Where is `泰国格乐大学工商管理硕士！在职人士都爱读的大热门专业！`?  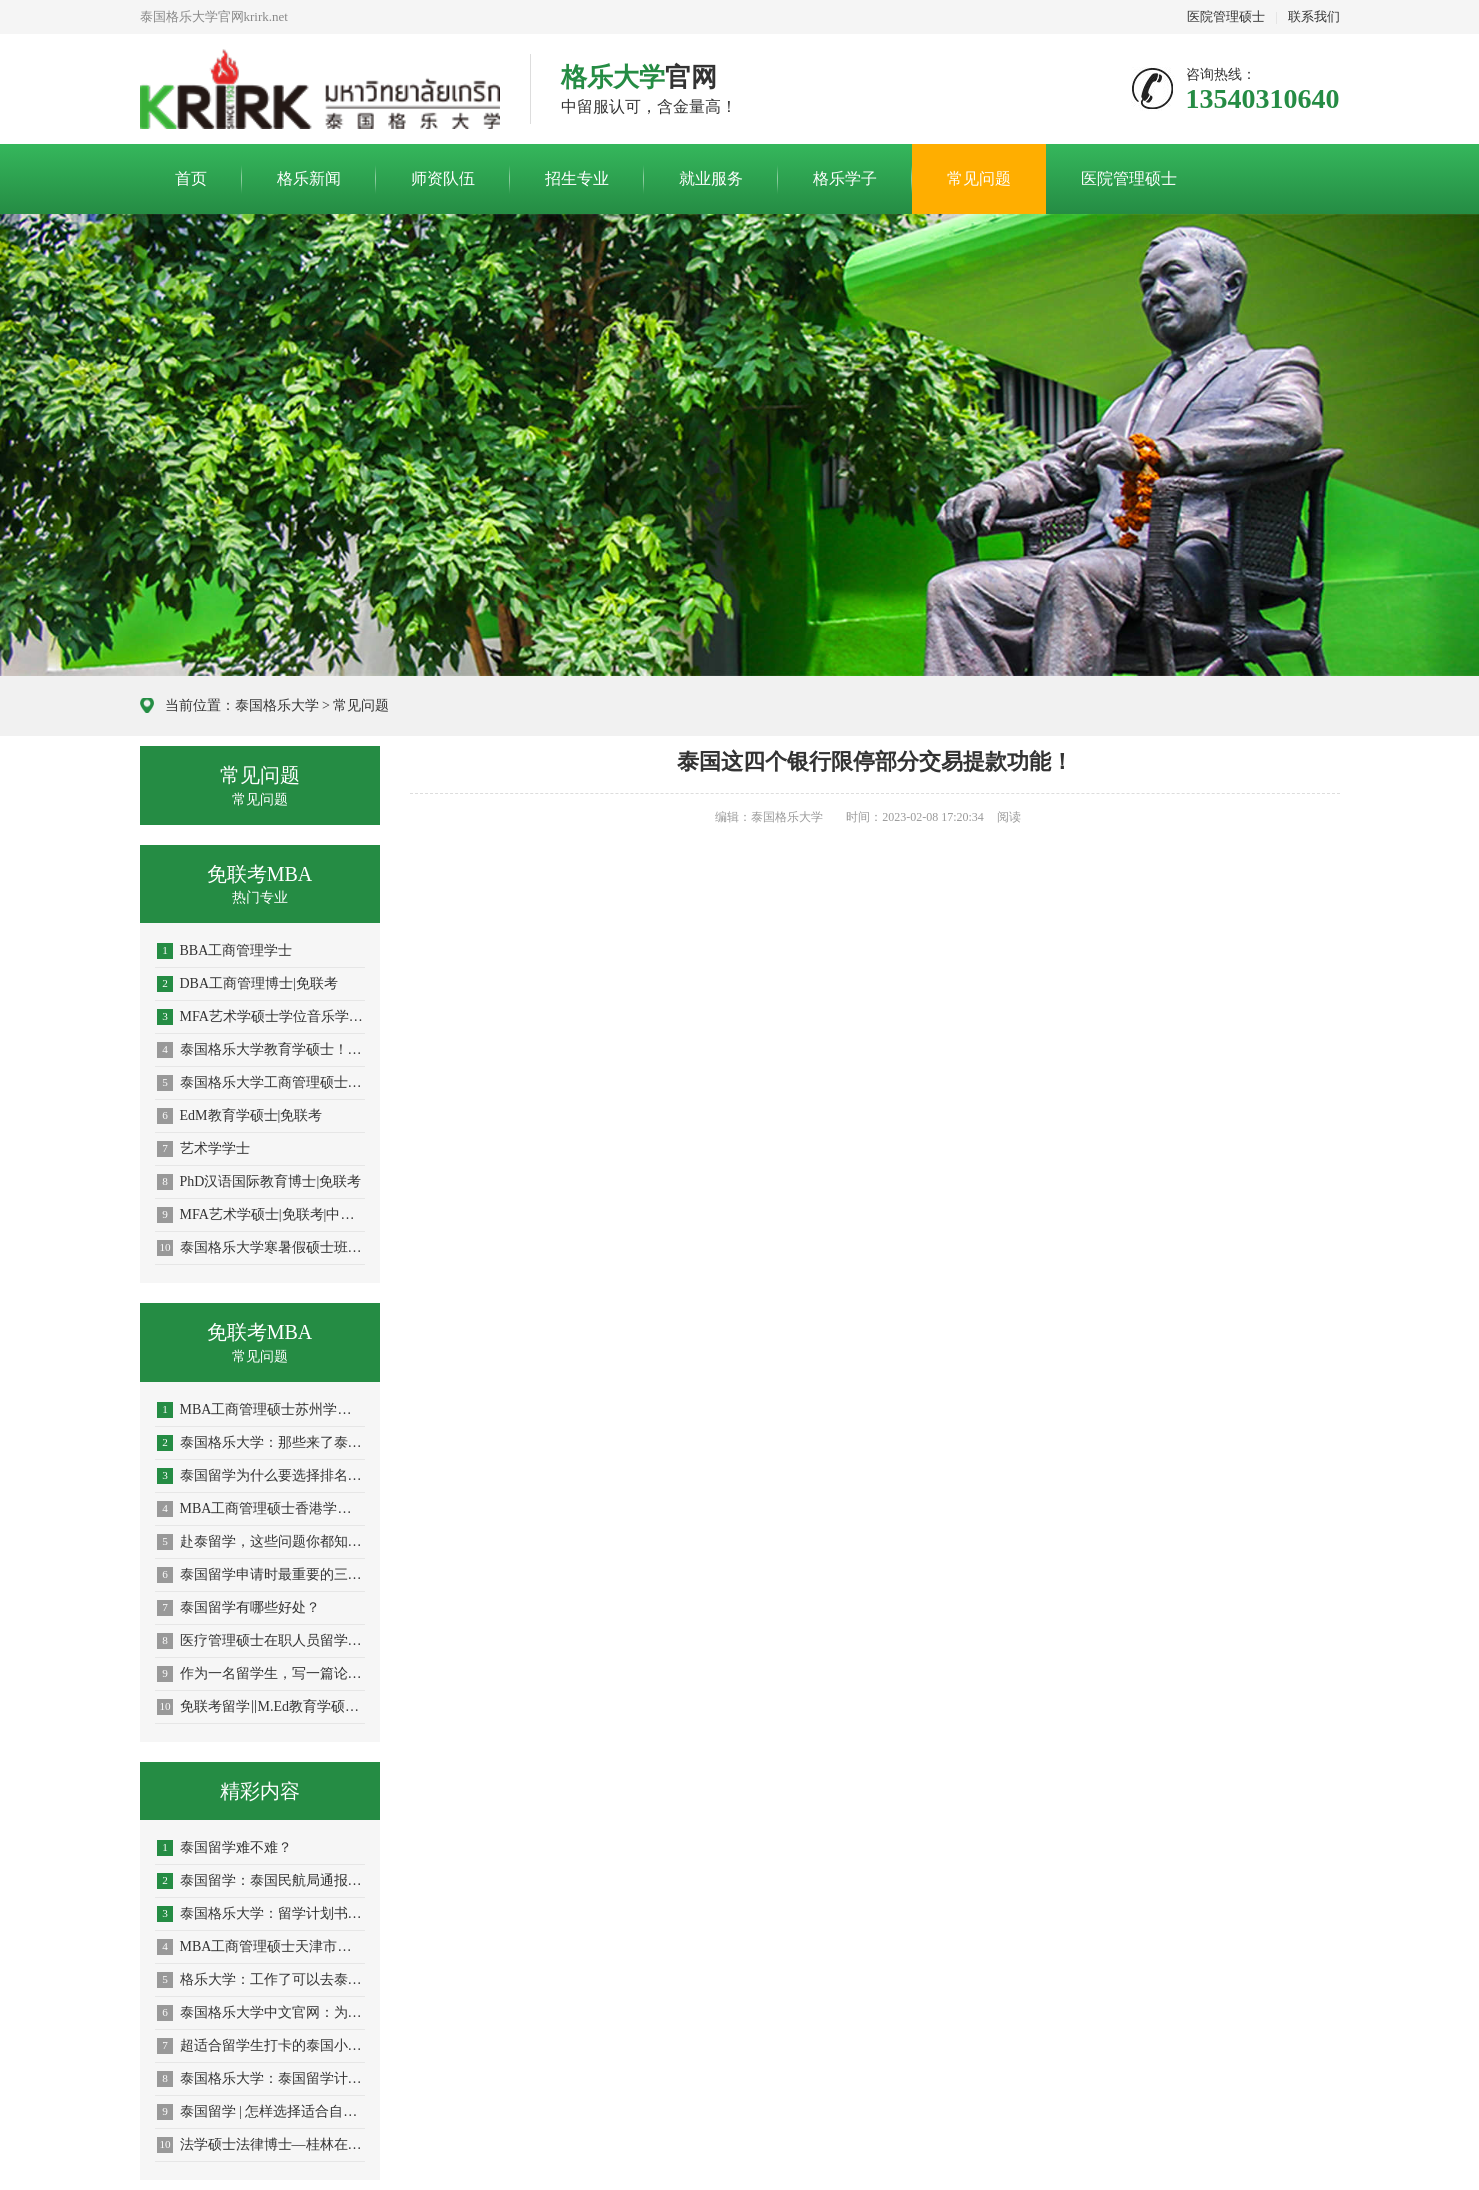 泰国格乐大学工商管理硕士！在职人士都爱读的大热门专业！ is located at coordinates (261, 1083).